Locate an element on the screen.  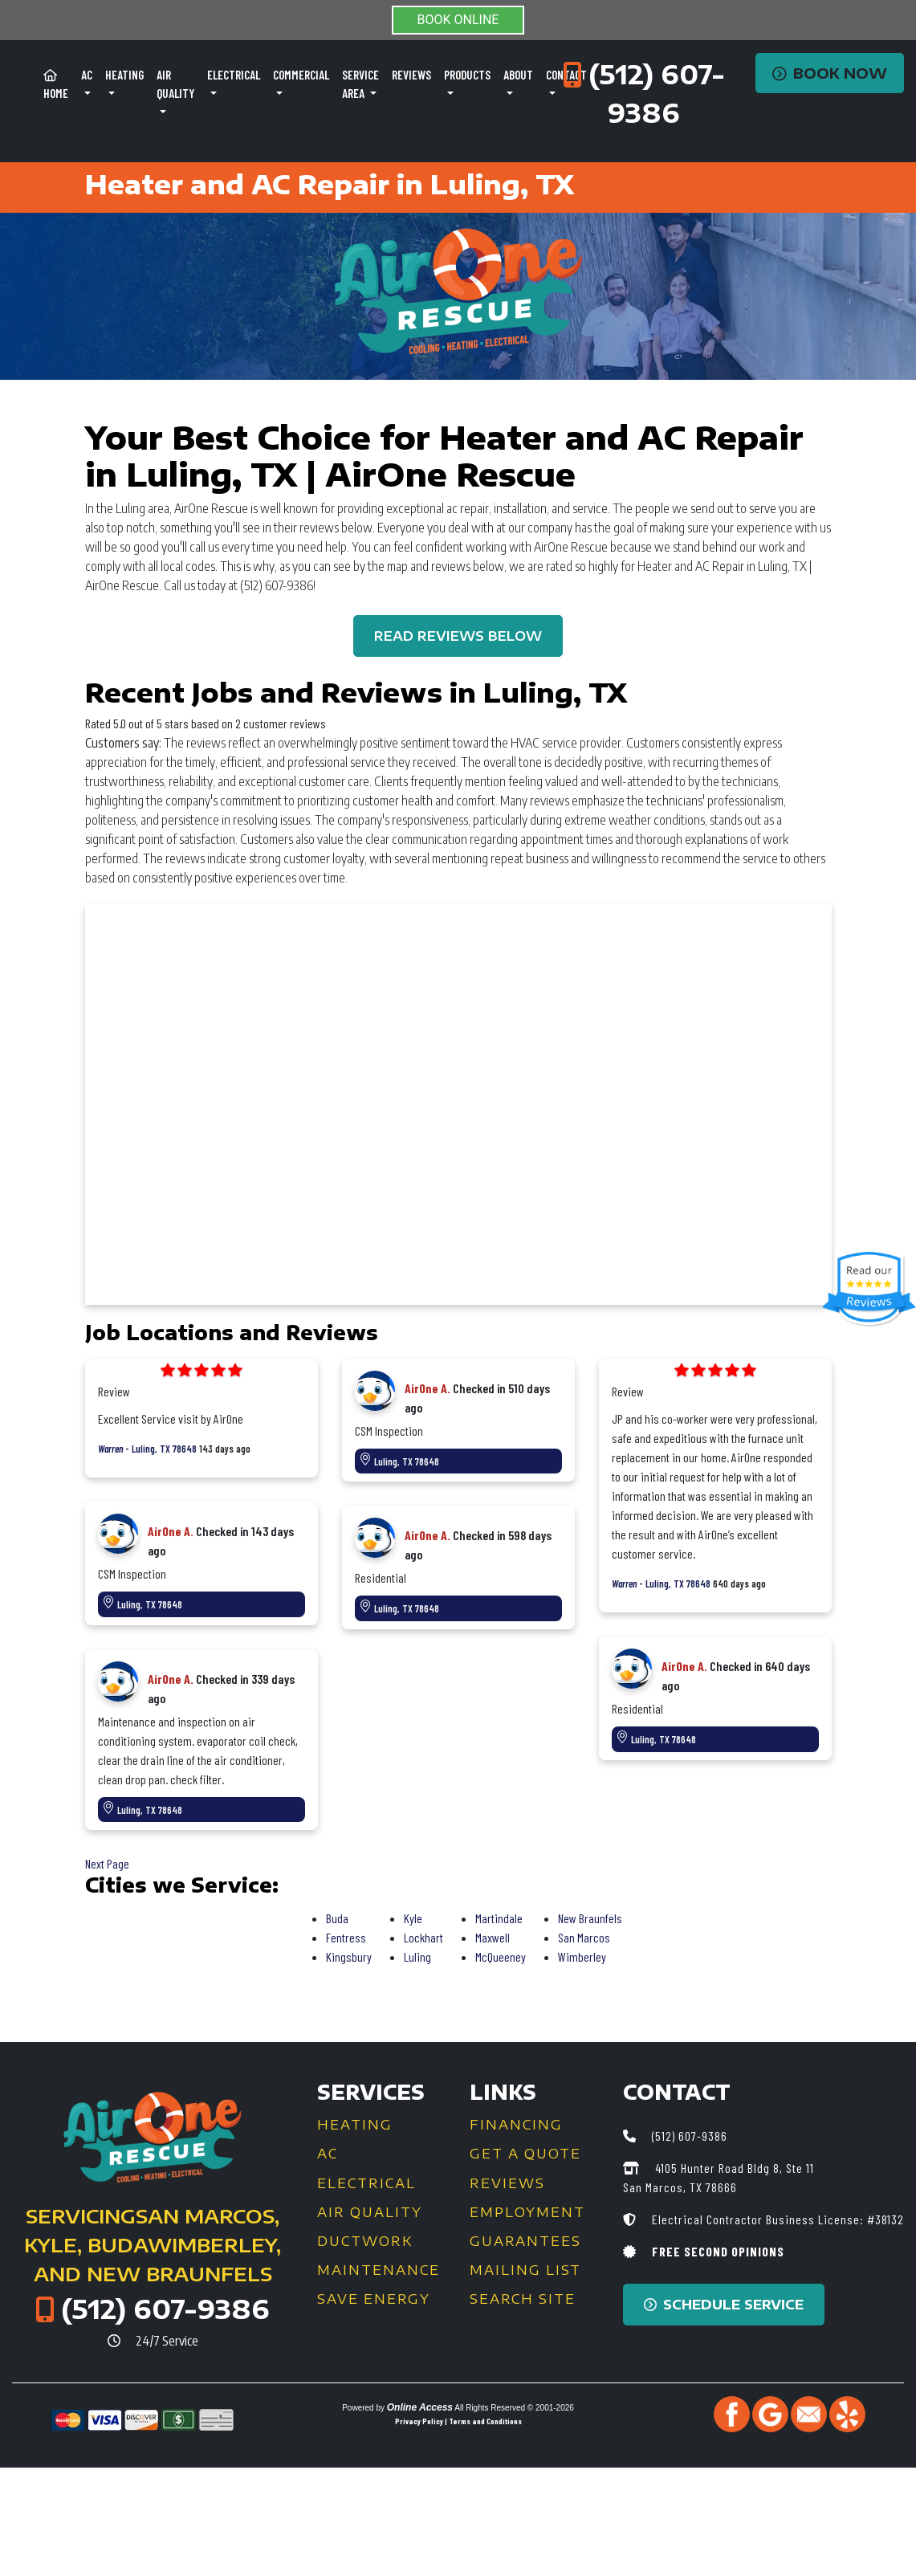
Kyle is located at coordinates (413, 1918).